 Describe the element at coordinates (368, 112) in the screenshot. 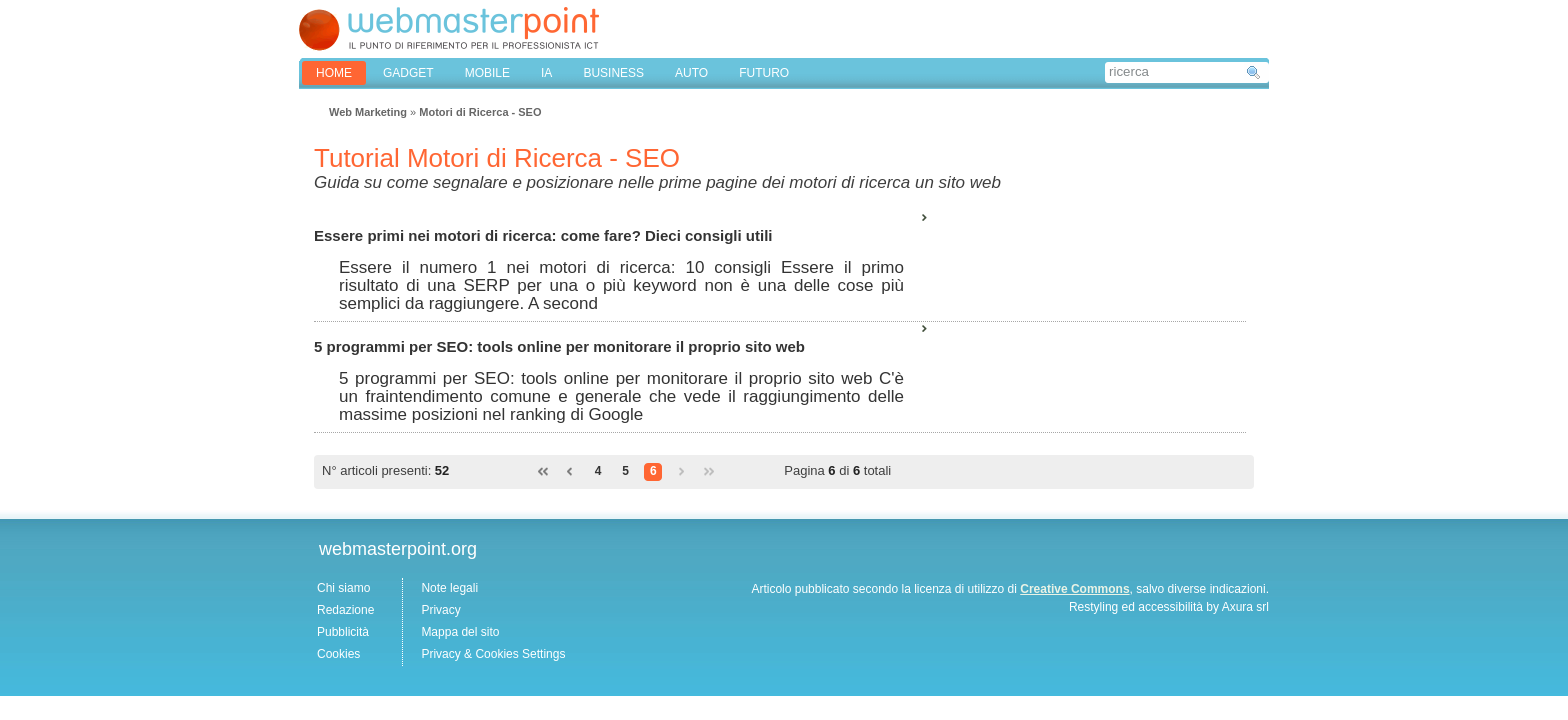

I see `Web Marketing` at that location.